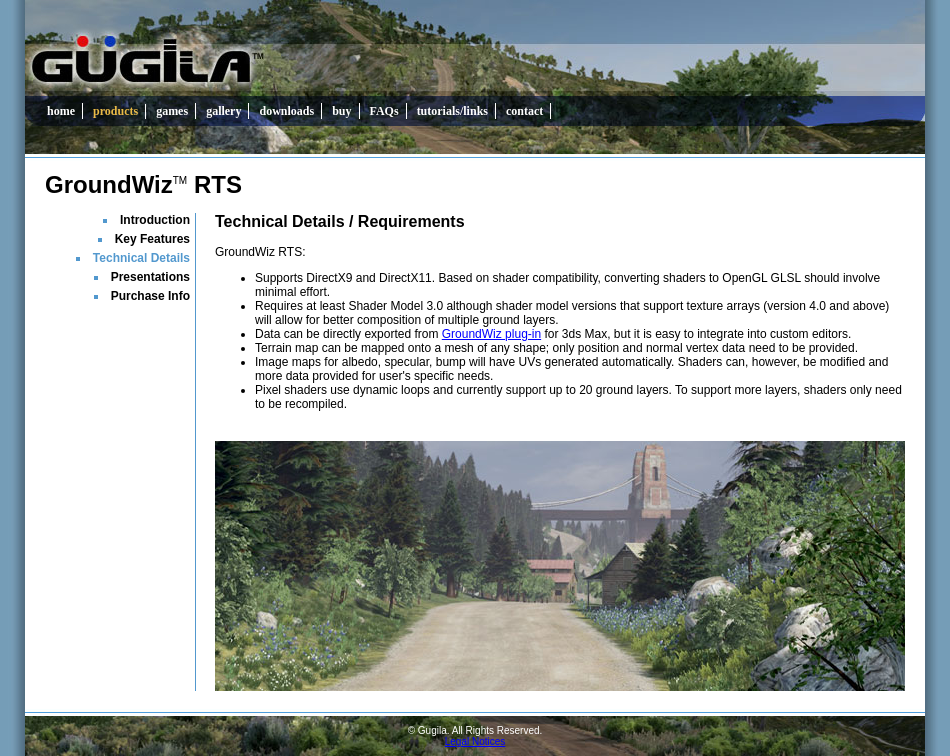 The image size is (950, 756). Describe the element at coordinates (524, 111) in the screenshot. I see `contact` at that location.